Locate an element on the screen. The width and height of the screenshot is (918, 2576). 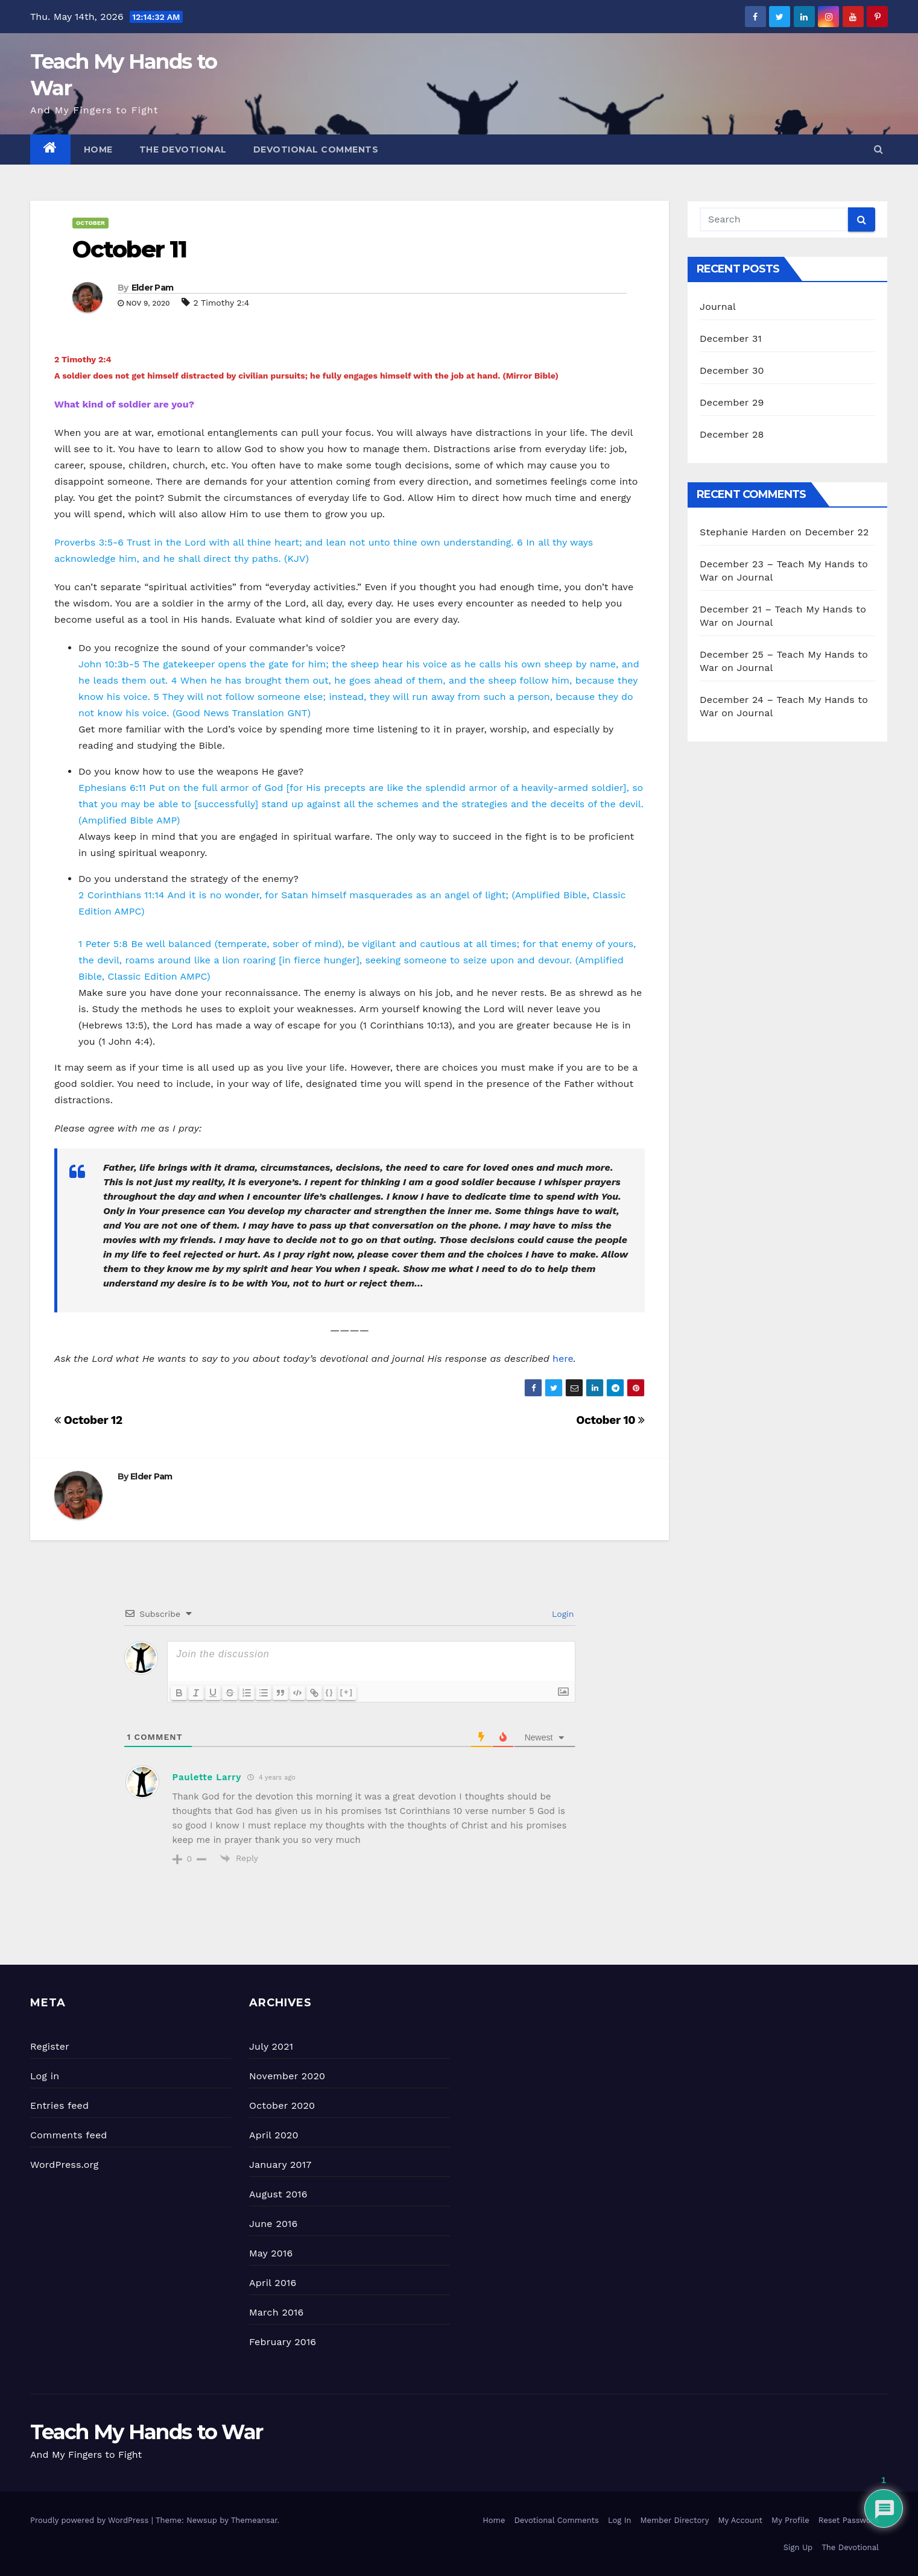
Register is located at coordinates (49, 2046).